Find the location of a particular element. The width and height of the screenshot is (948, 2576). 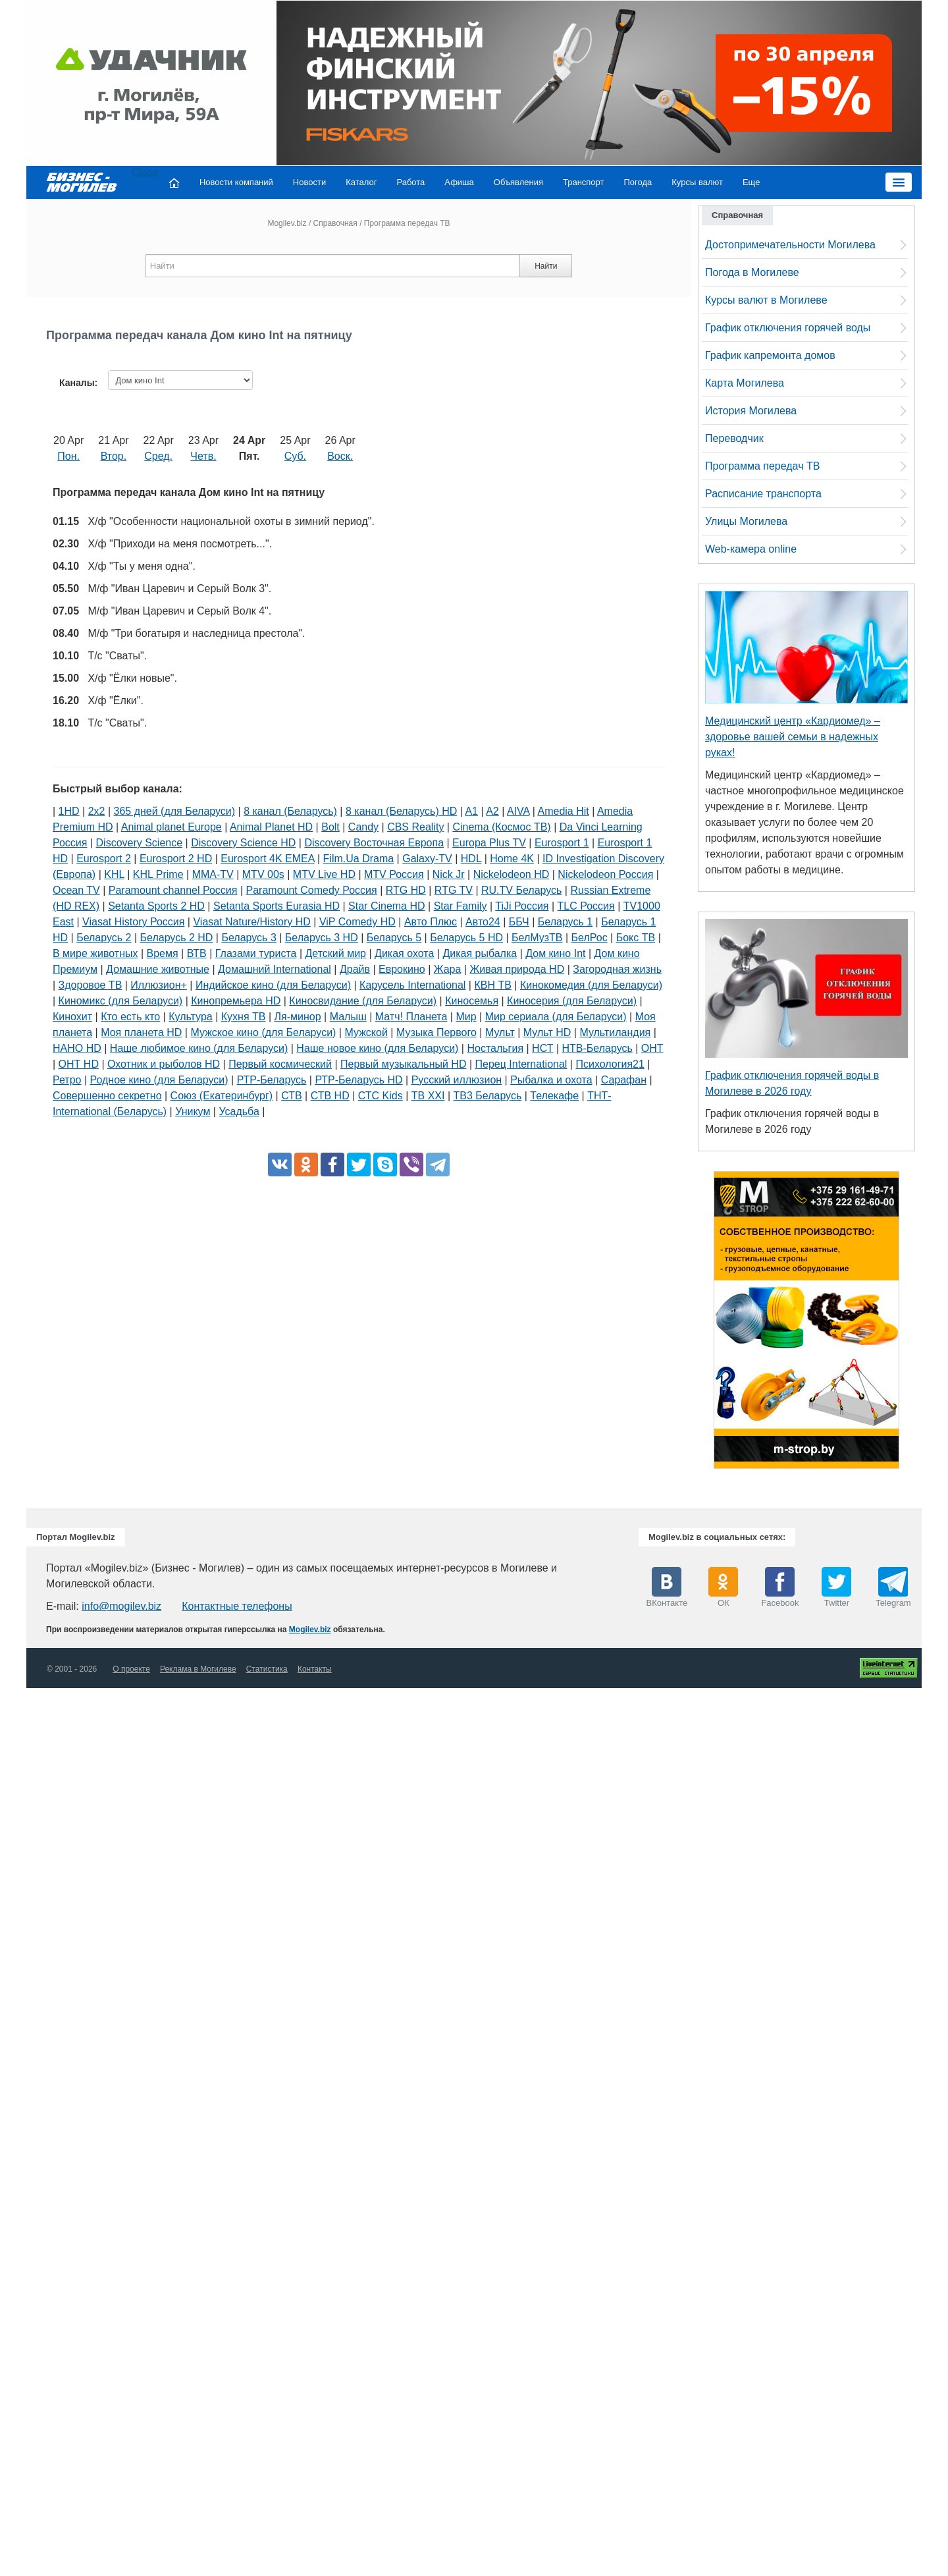

Киносвидание (для Беларуси) is located at coordinates (362, 1000).